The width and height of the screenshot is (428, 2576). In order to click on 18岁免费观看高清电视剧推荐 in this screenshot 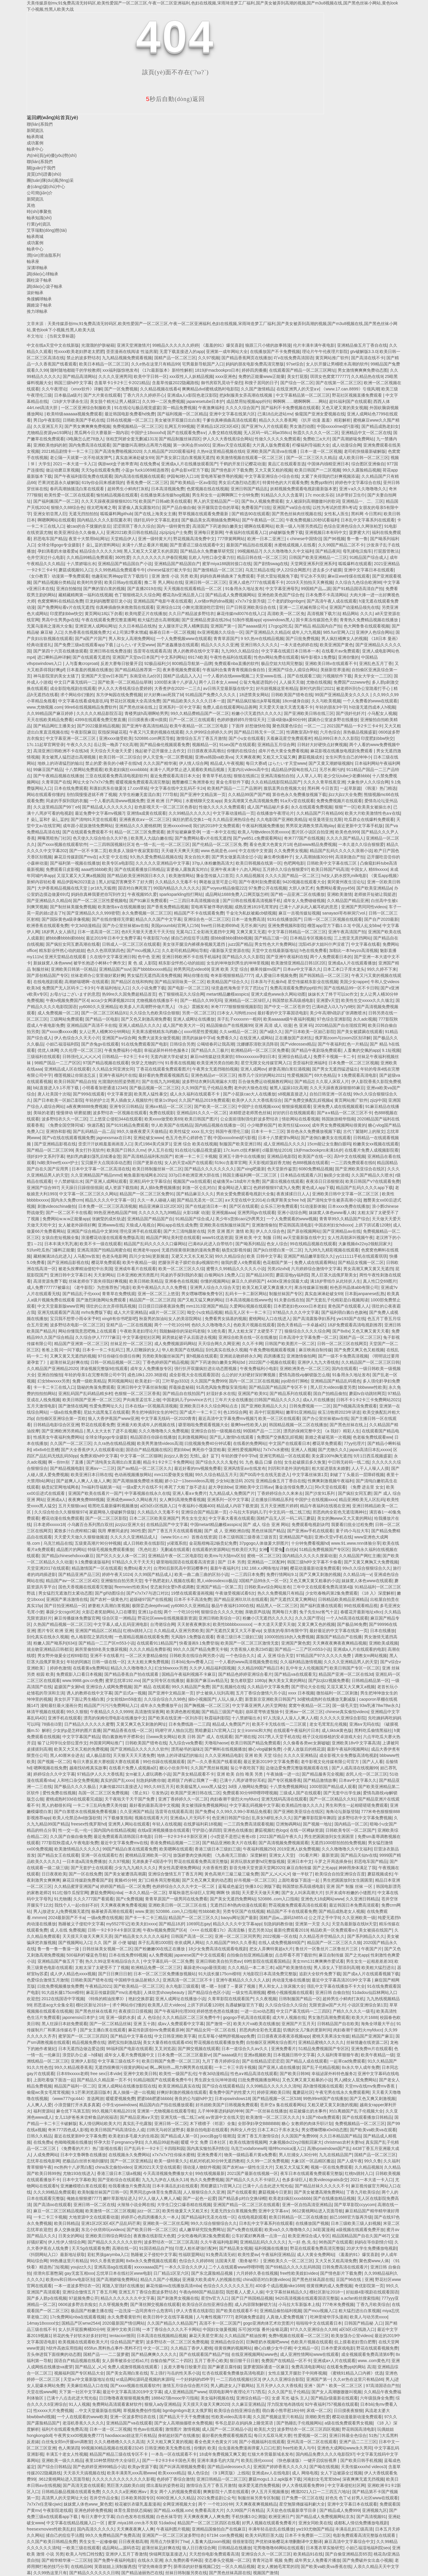, I will do `click(355, 1324)`.